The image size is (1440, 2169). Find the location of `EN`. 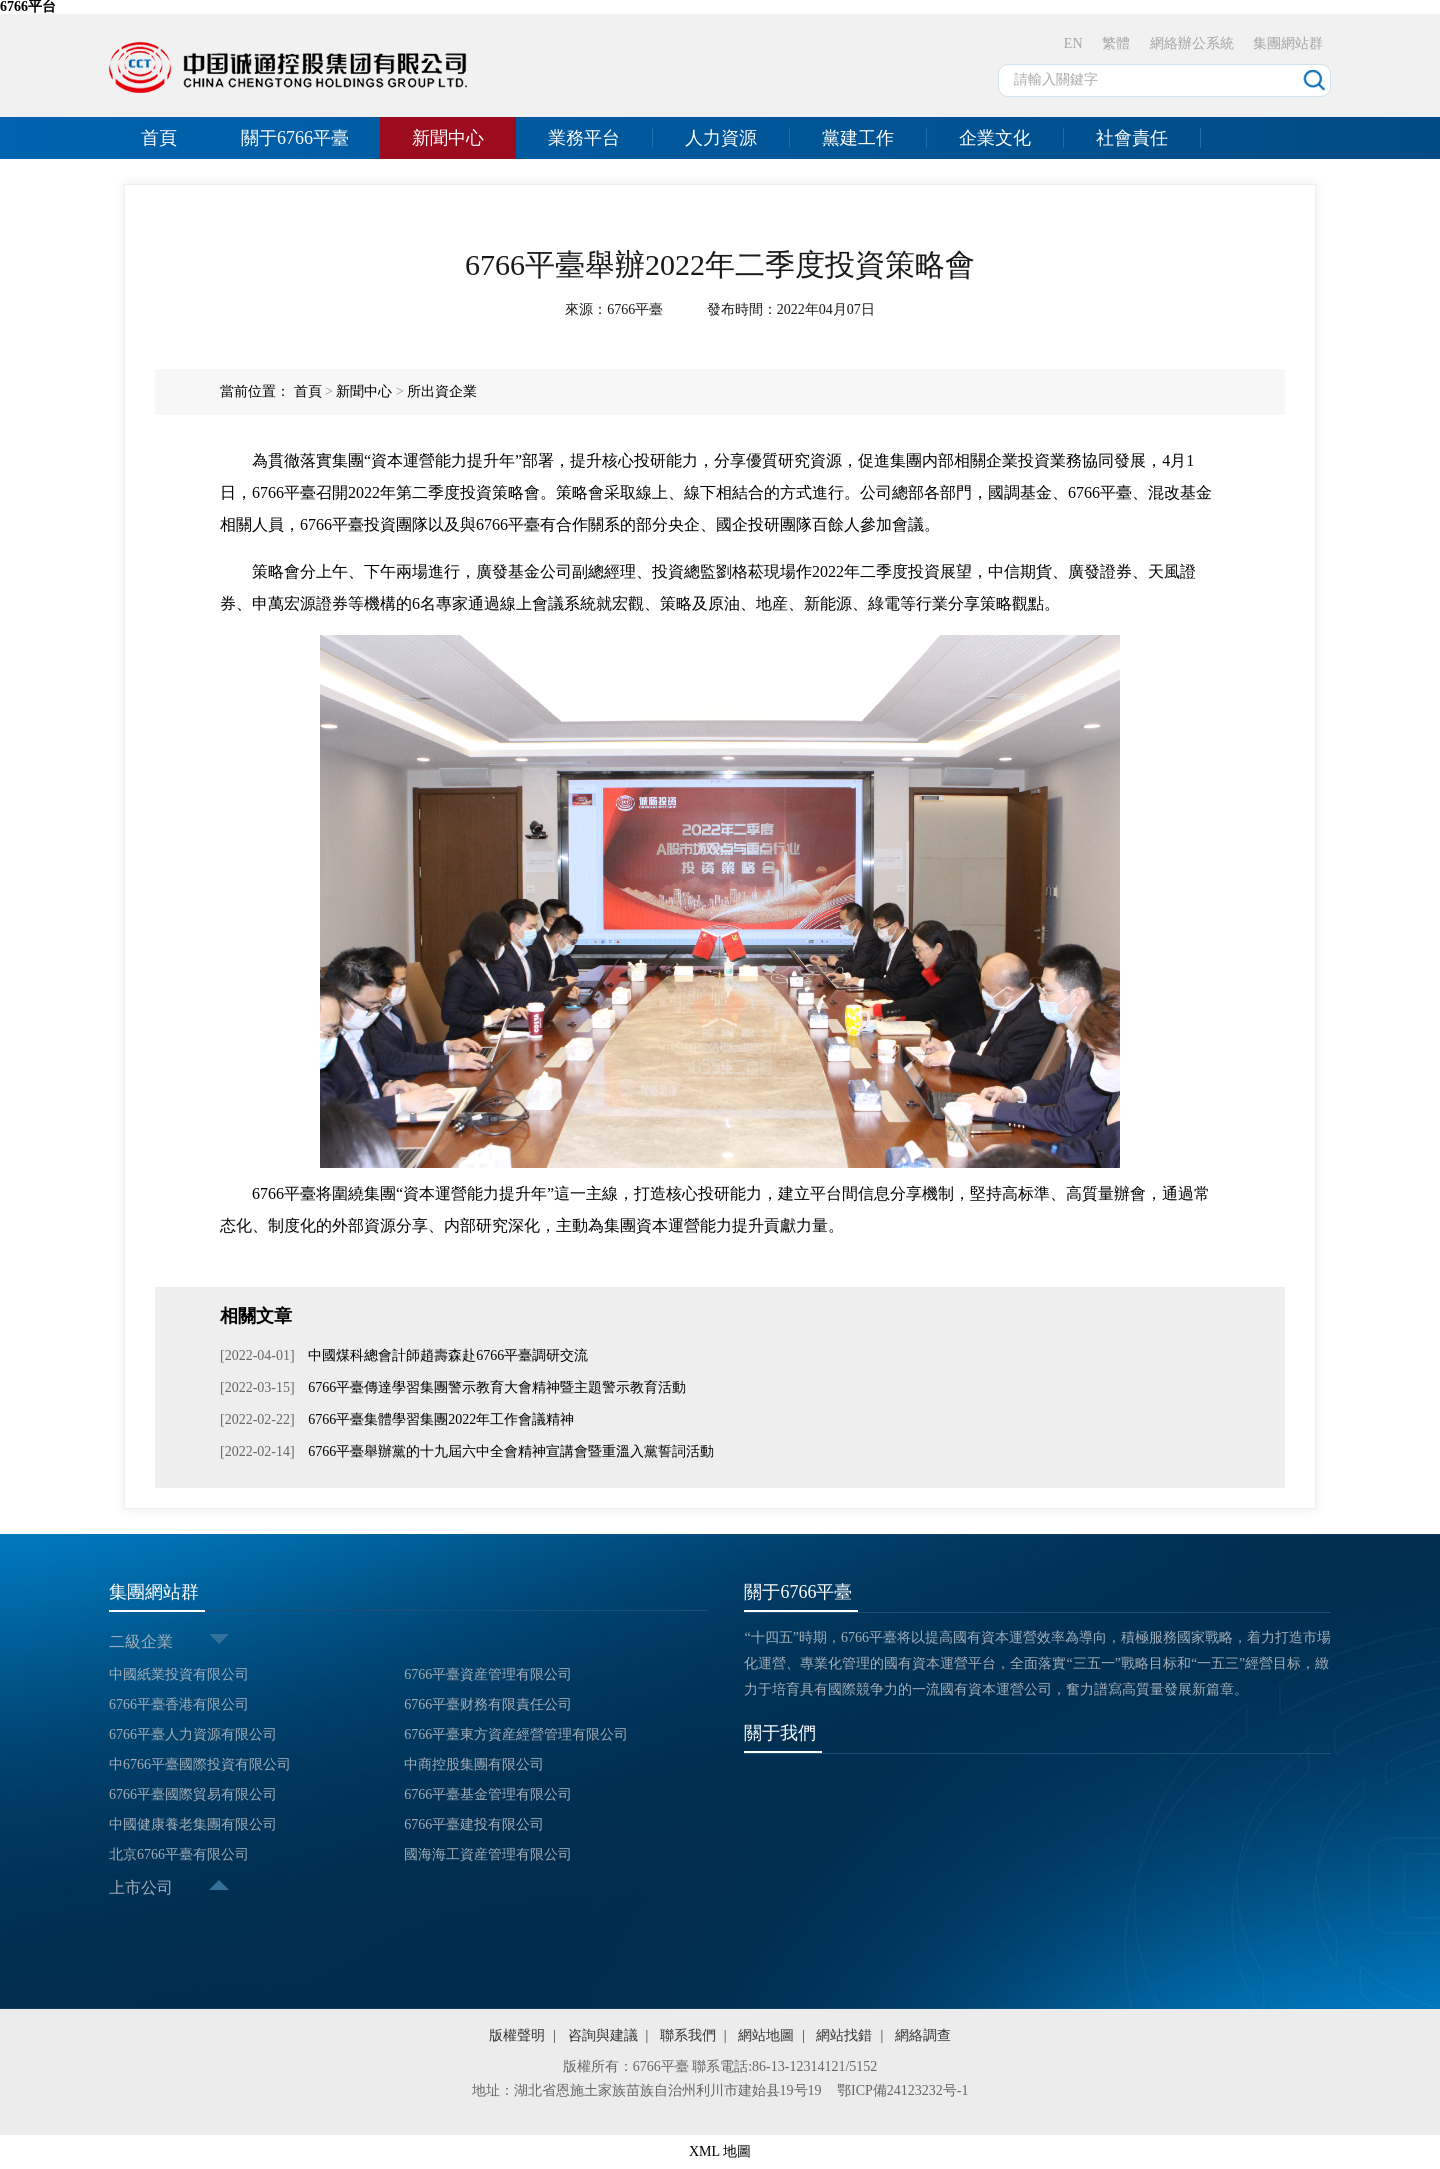

EN is located at coordinates (1073, 43).